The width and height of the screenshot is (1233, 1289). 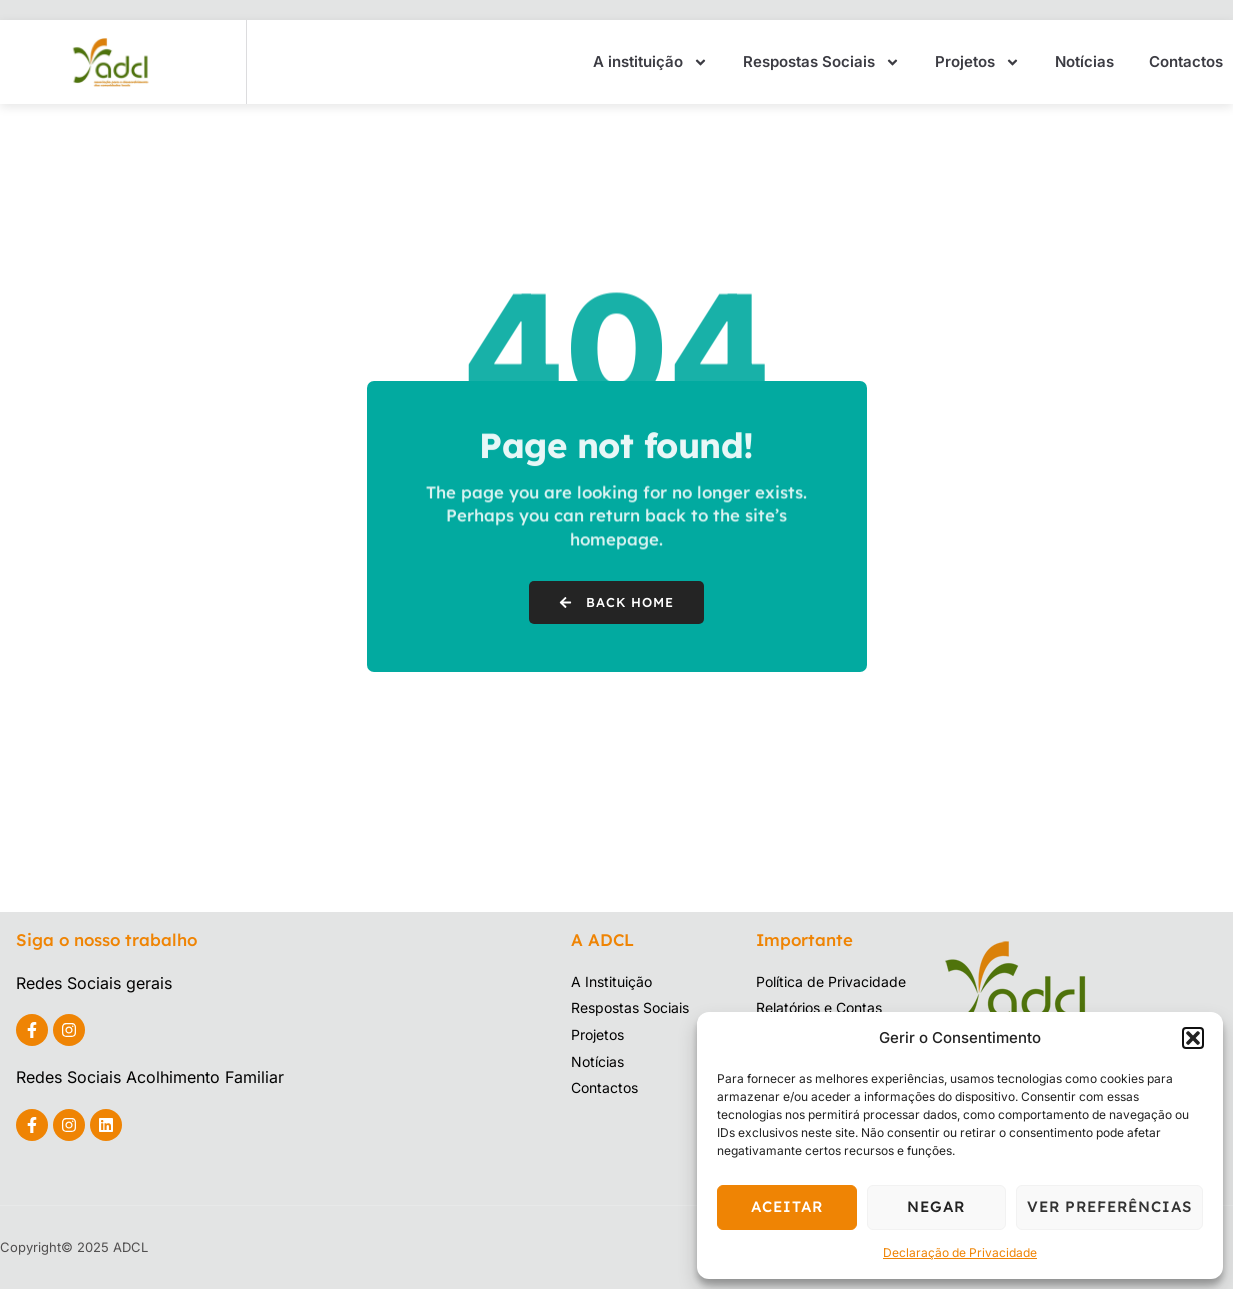 I want to click on Notícias, so click(x=1084, y=61).